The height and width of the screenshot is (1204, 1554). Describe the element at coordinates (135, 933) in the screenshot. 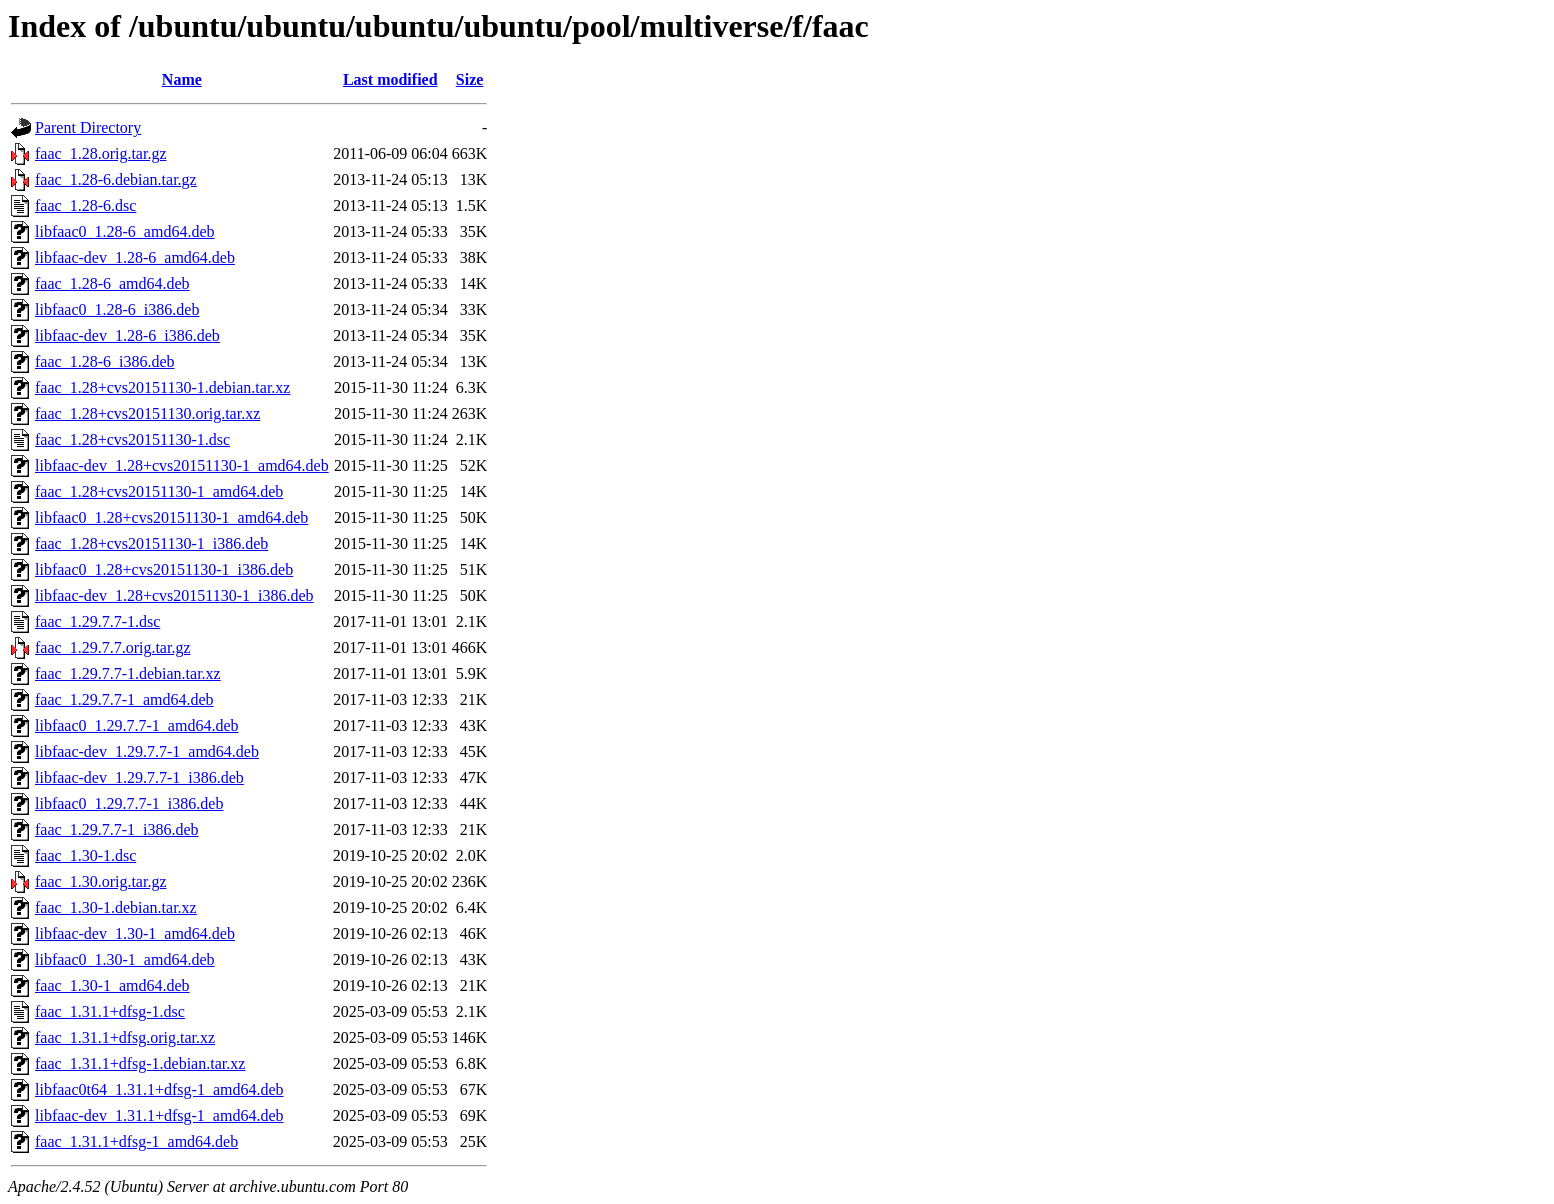

I see `libfaac-dev_1.30-1_amd64.deb` at that location.